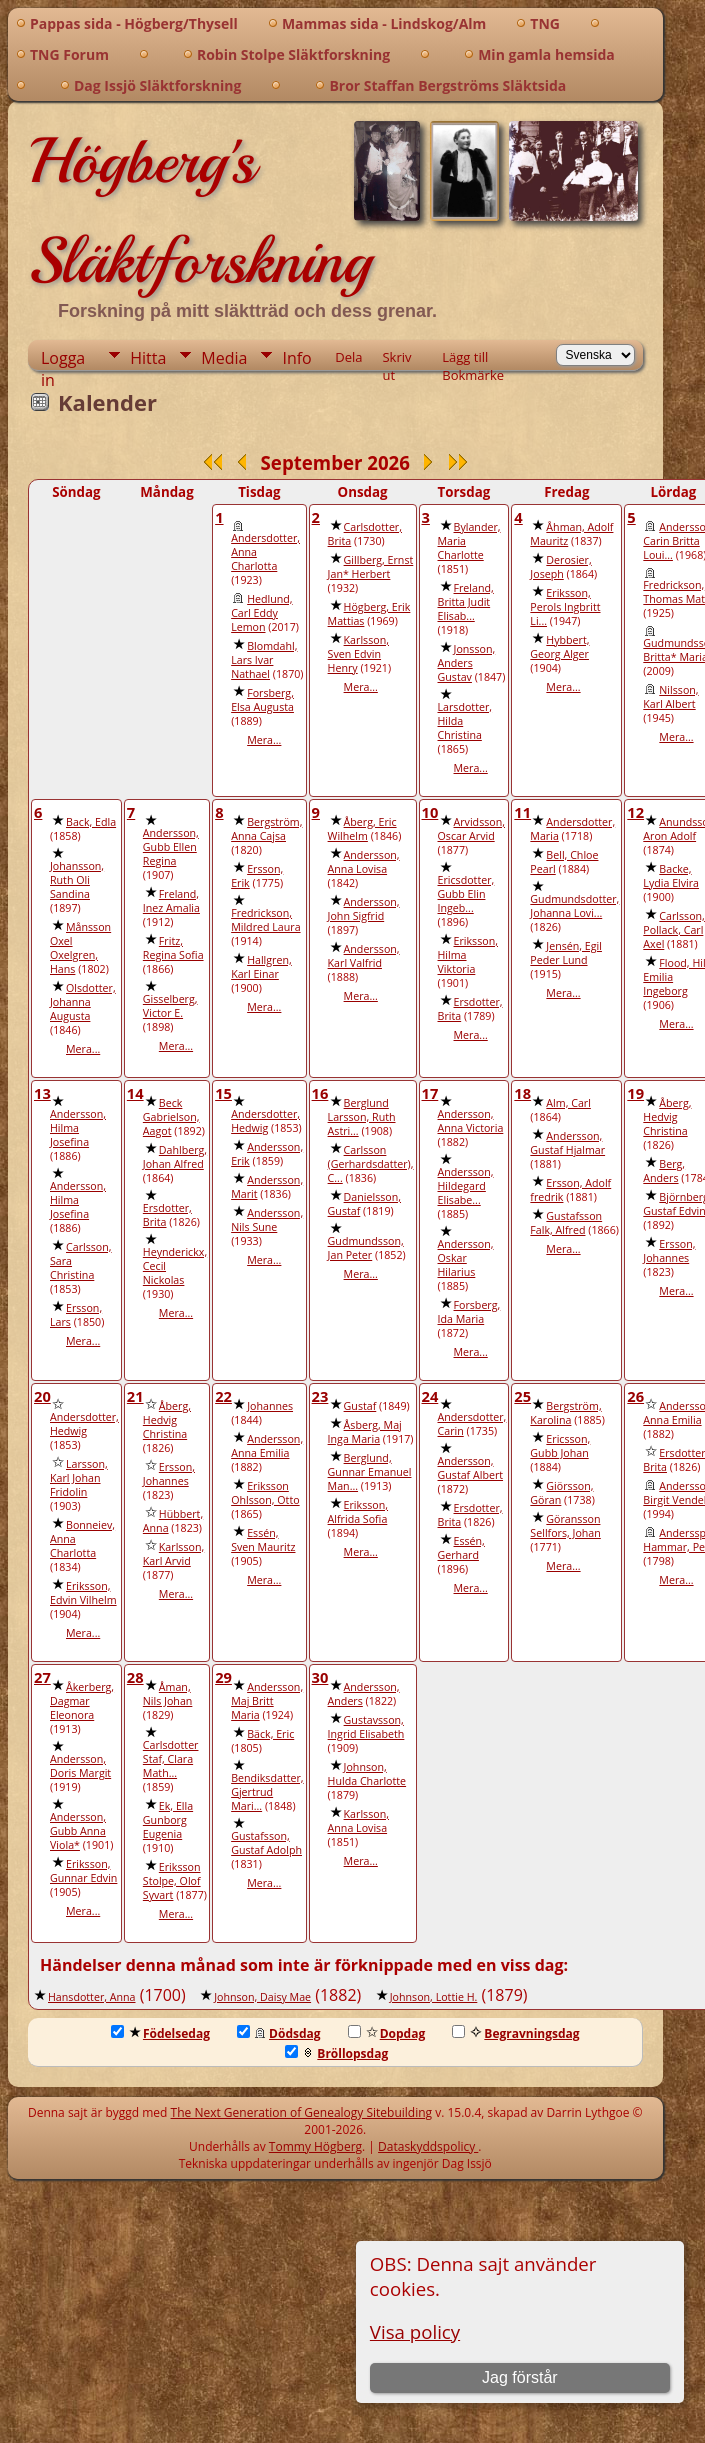 The height and width of the screenshot is (2443, 705). Describe the element at coordinates (267, 1220) in the screenshot. I see `Andersson, Nils Sune` at that location.